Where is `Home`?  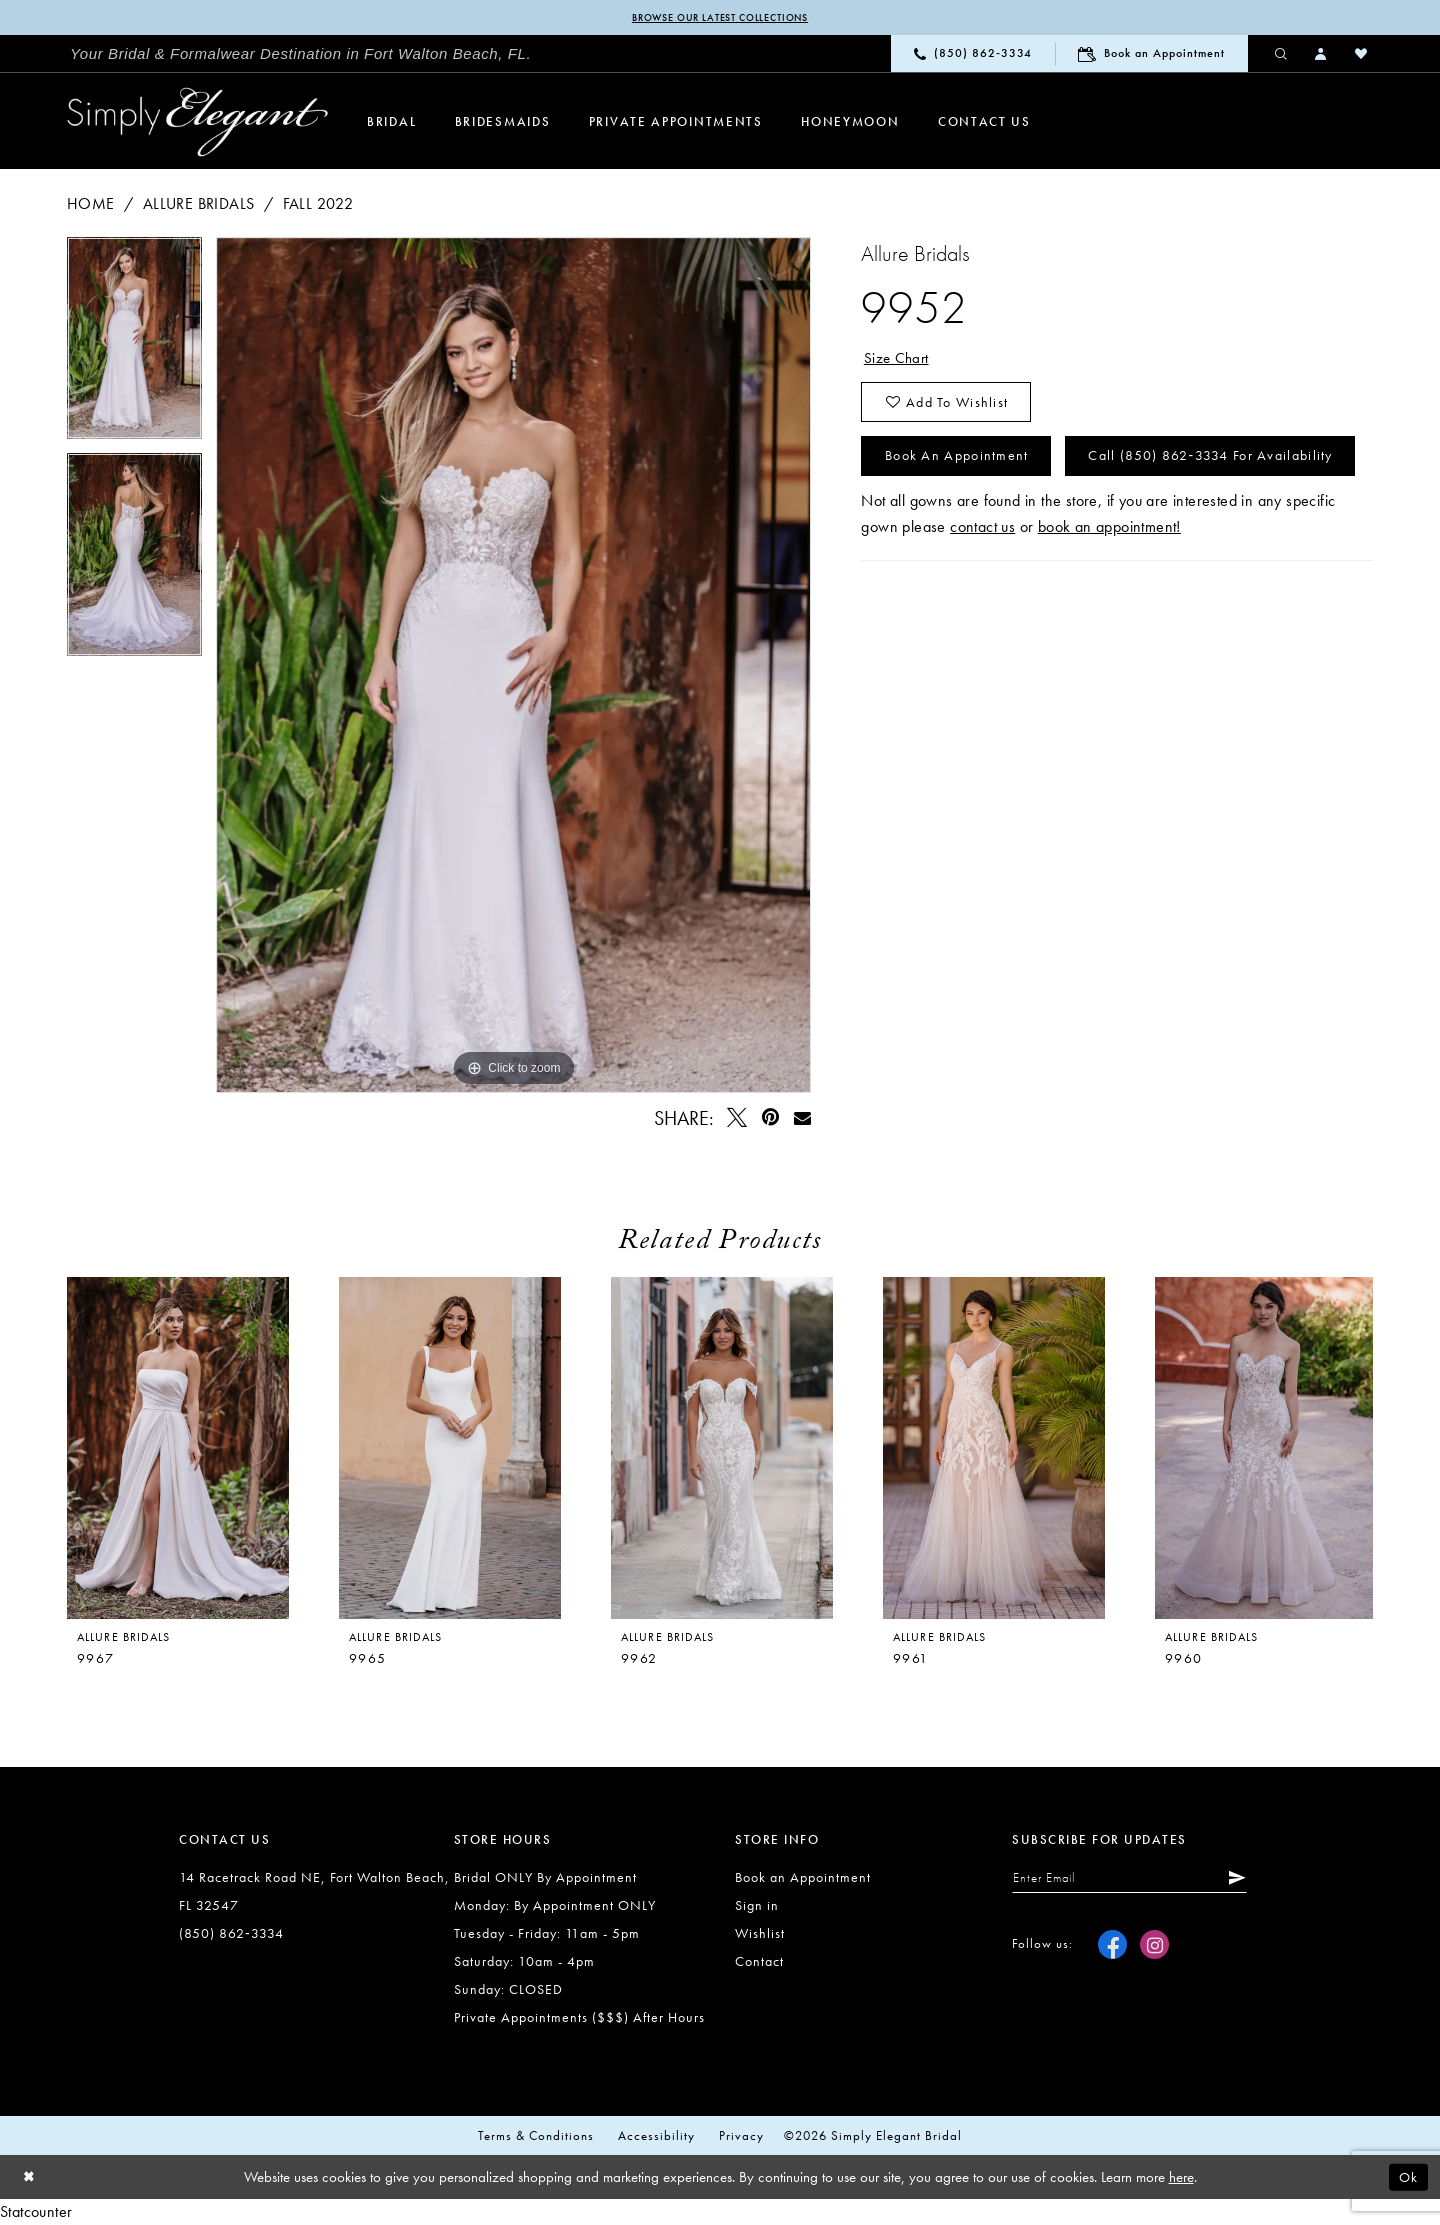
Home is located at coordinates (91, 204).